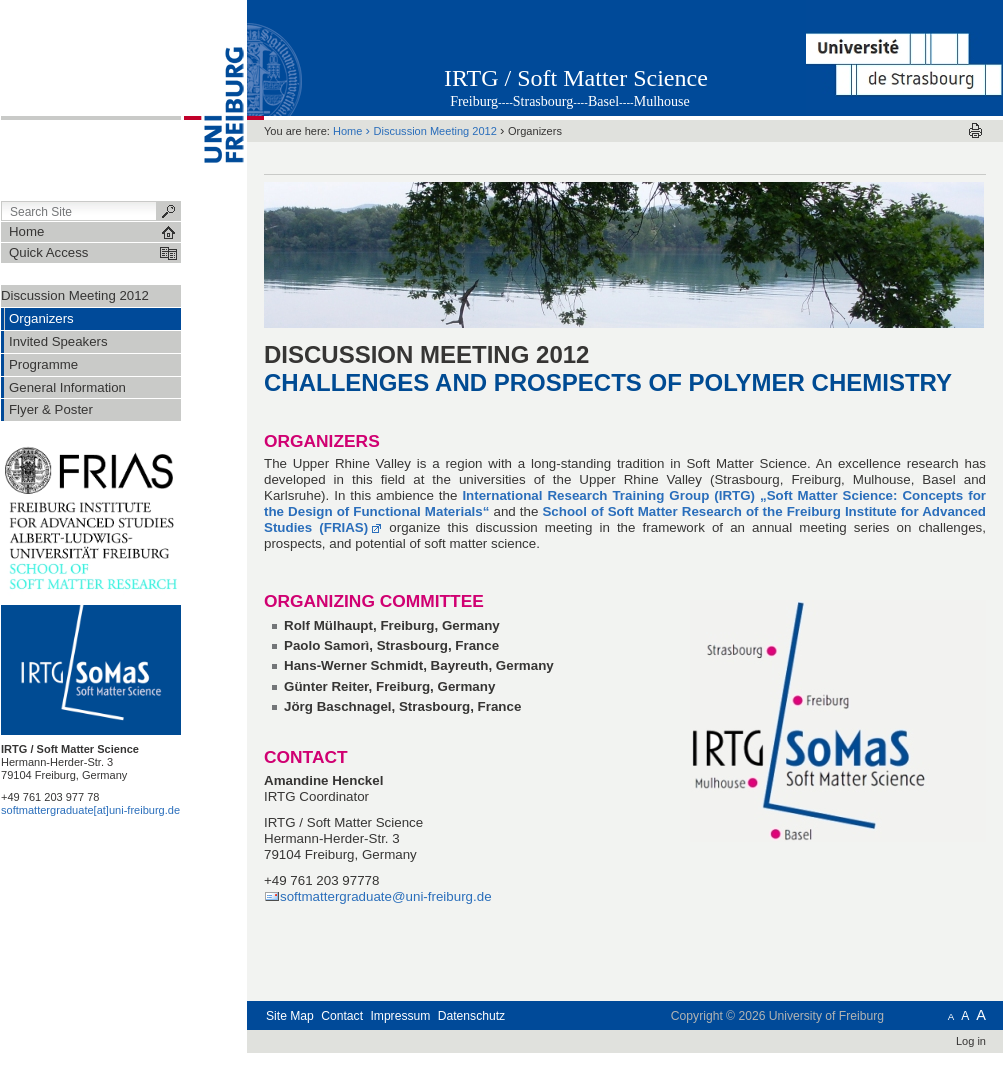 Image resolution: width=1003 pixels, height=1072 pixels. Describe the element at coordinates (971, 1041) in the screenshot. I see `Log in` at that location.